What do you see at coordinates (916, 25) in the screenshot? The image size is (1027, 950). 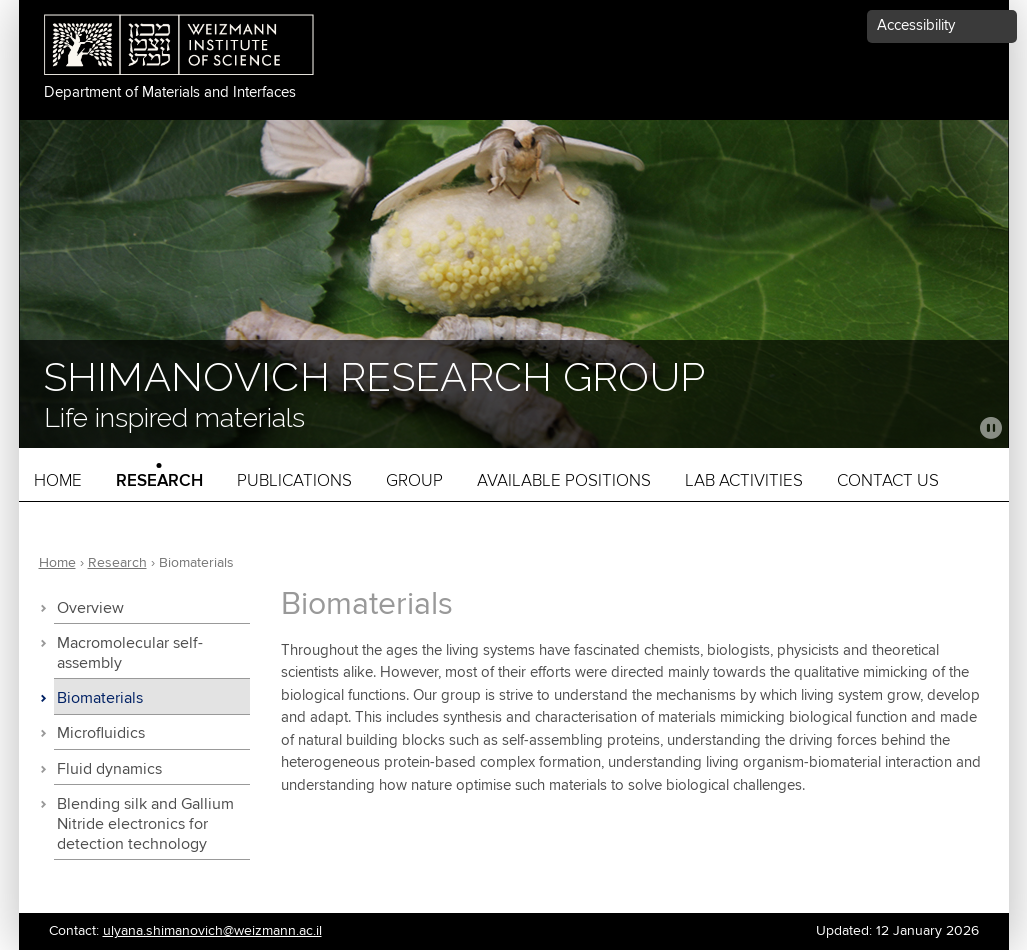 I see `Accessibility [button]` at bounding box center [916, 25].